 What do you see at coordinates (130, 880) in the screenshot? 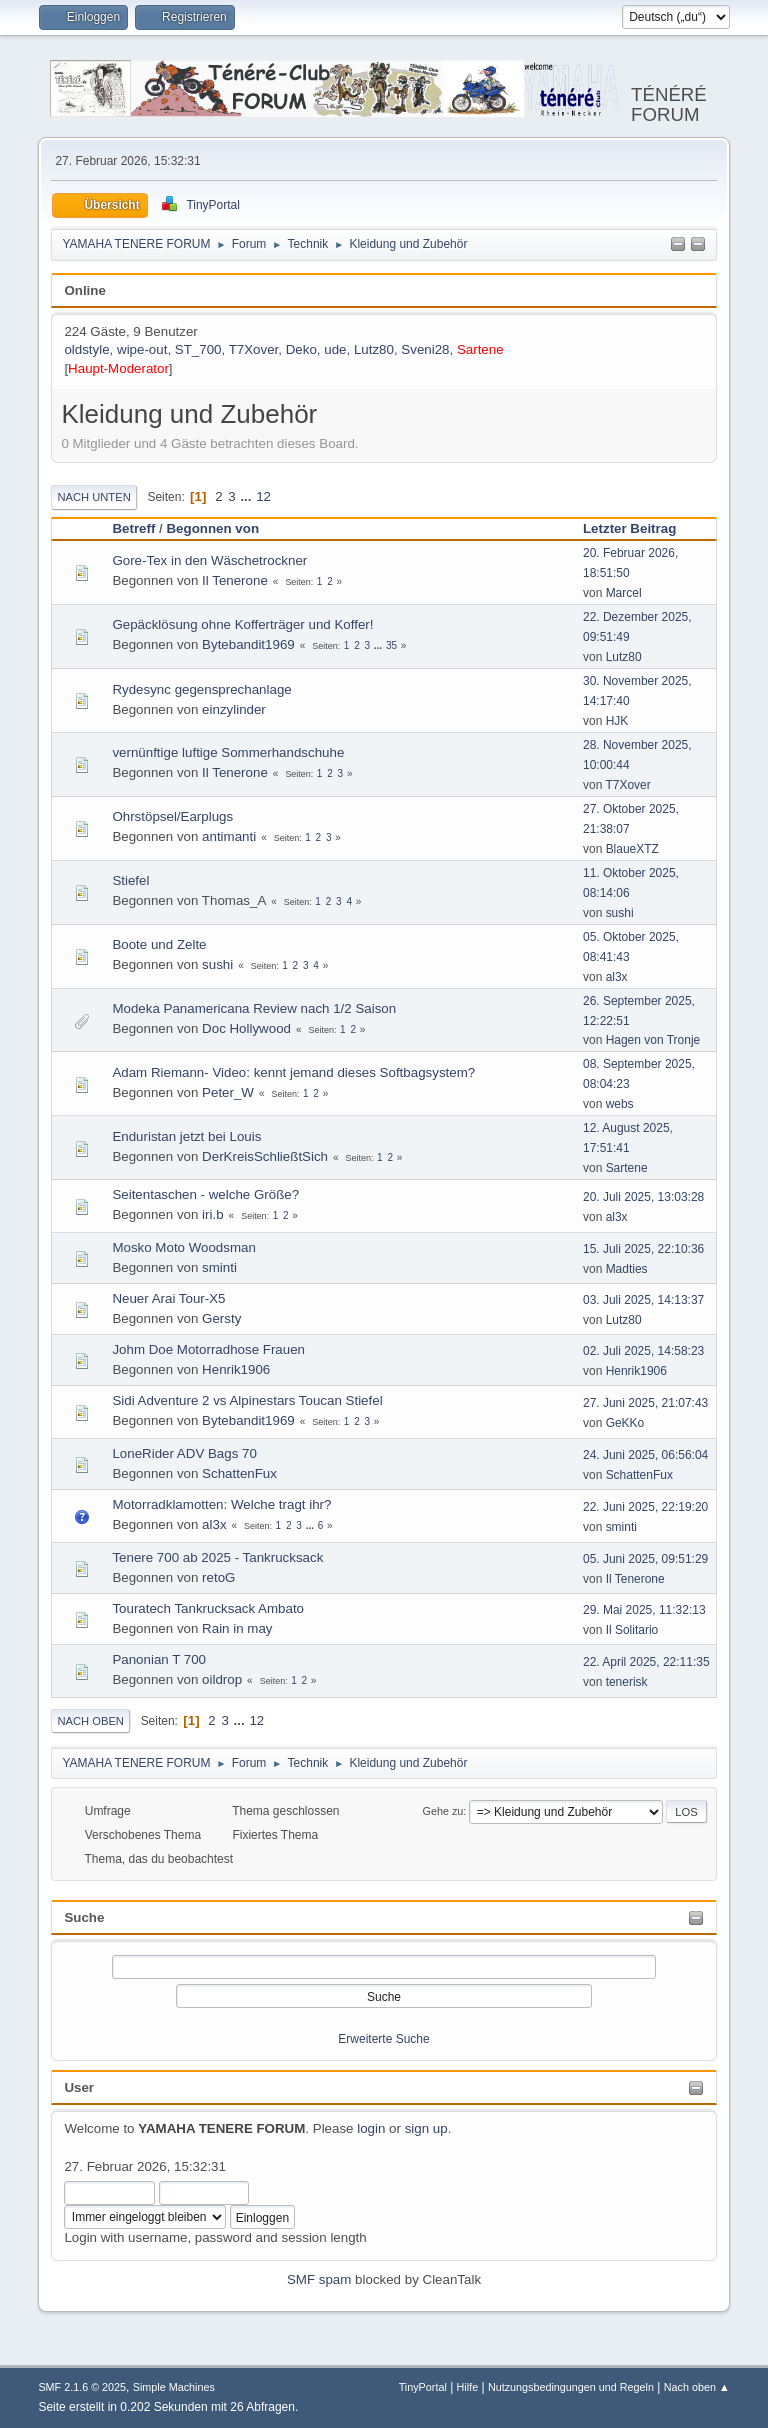
I see `Stiefel` at bounding box center [130, 880].